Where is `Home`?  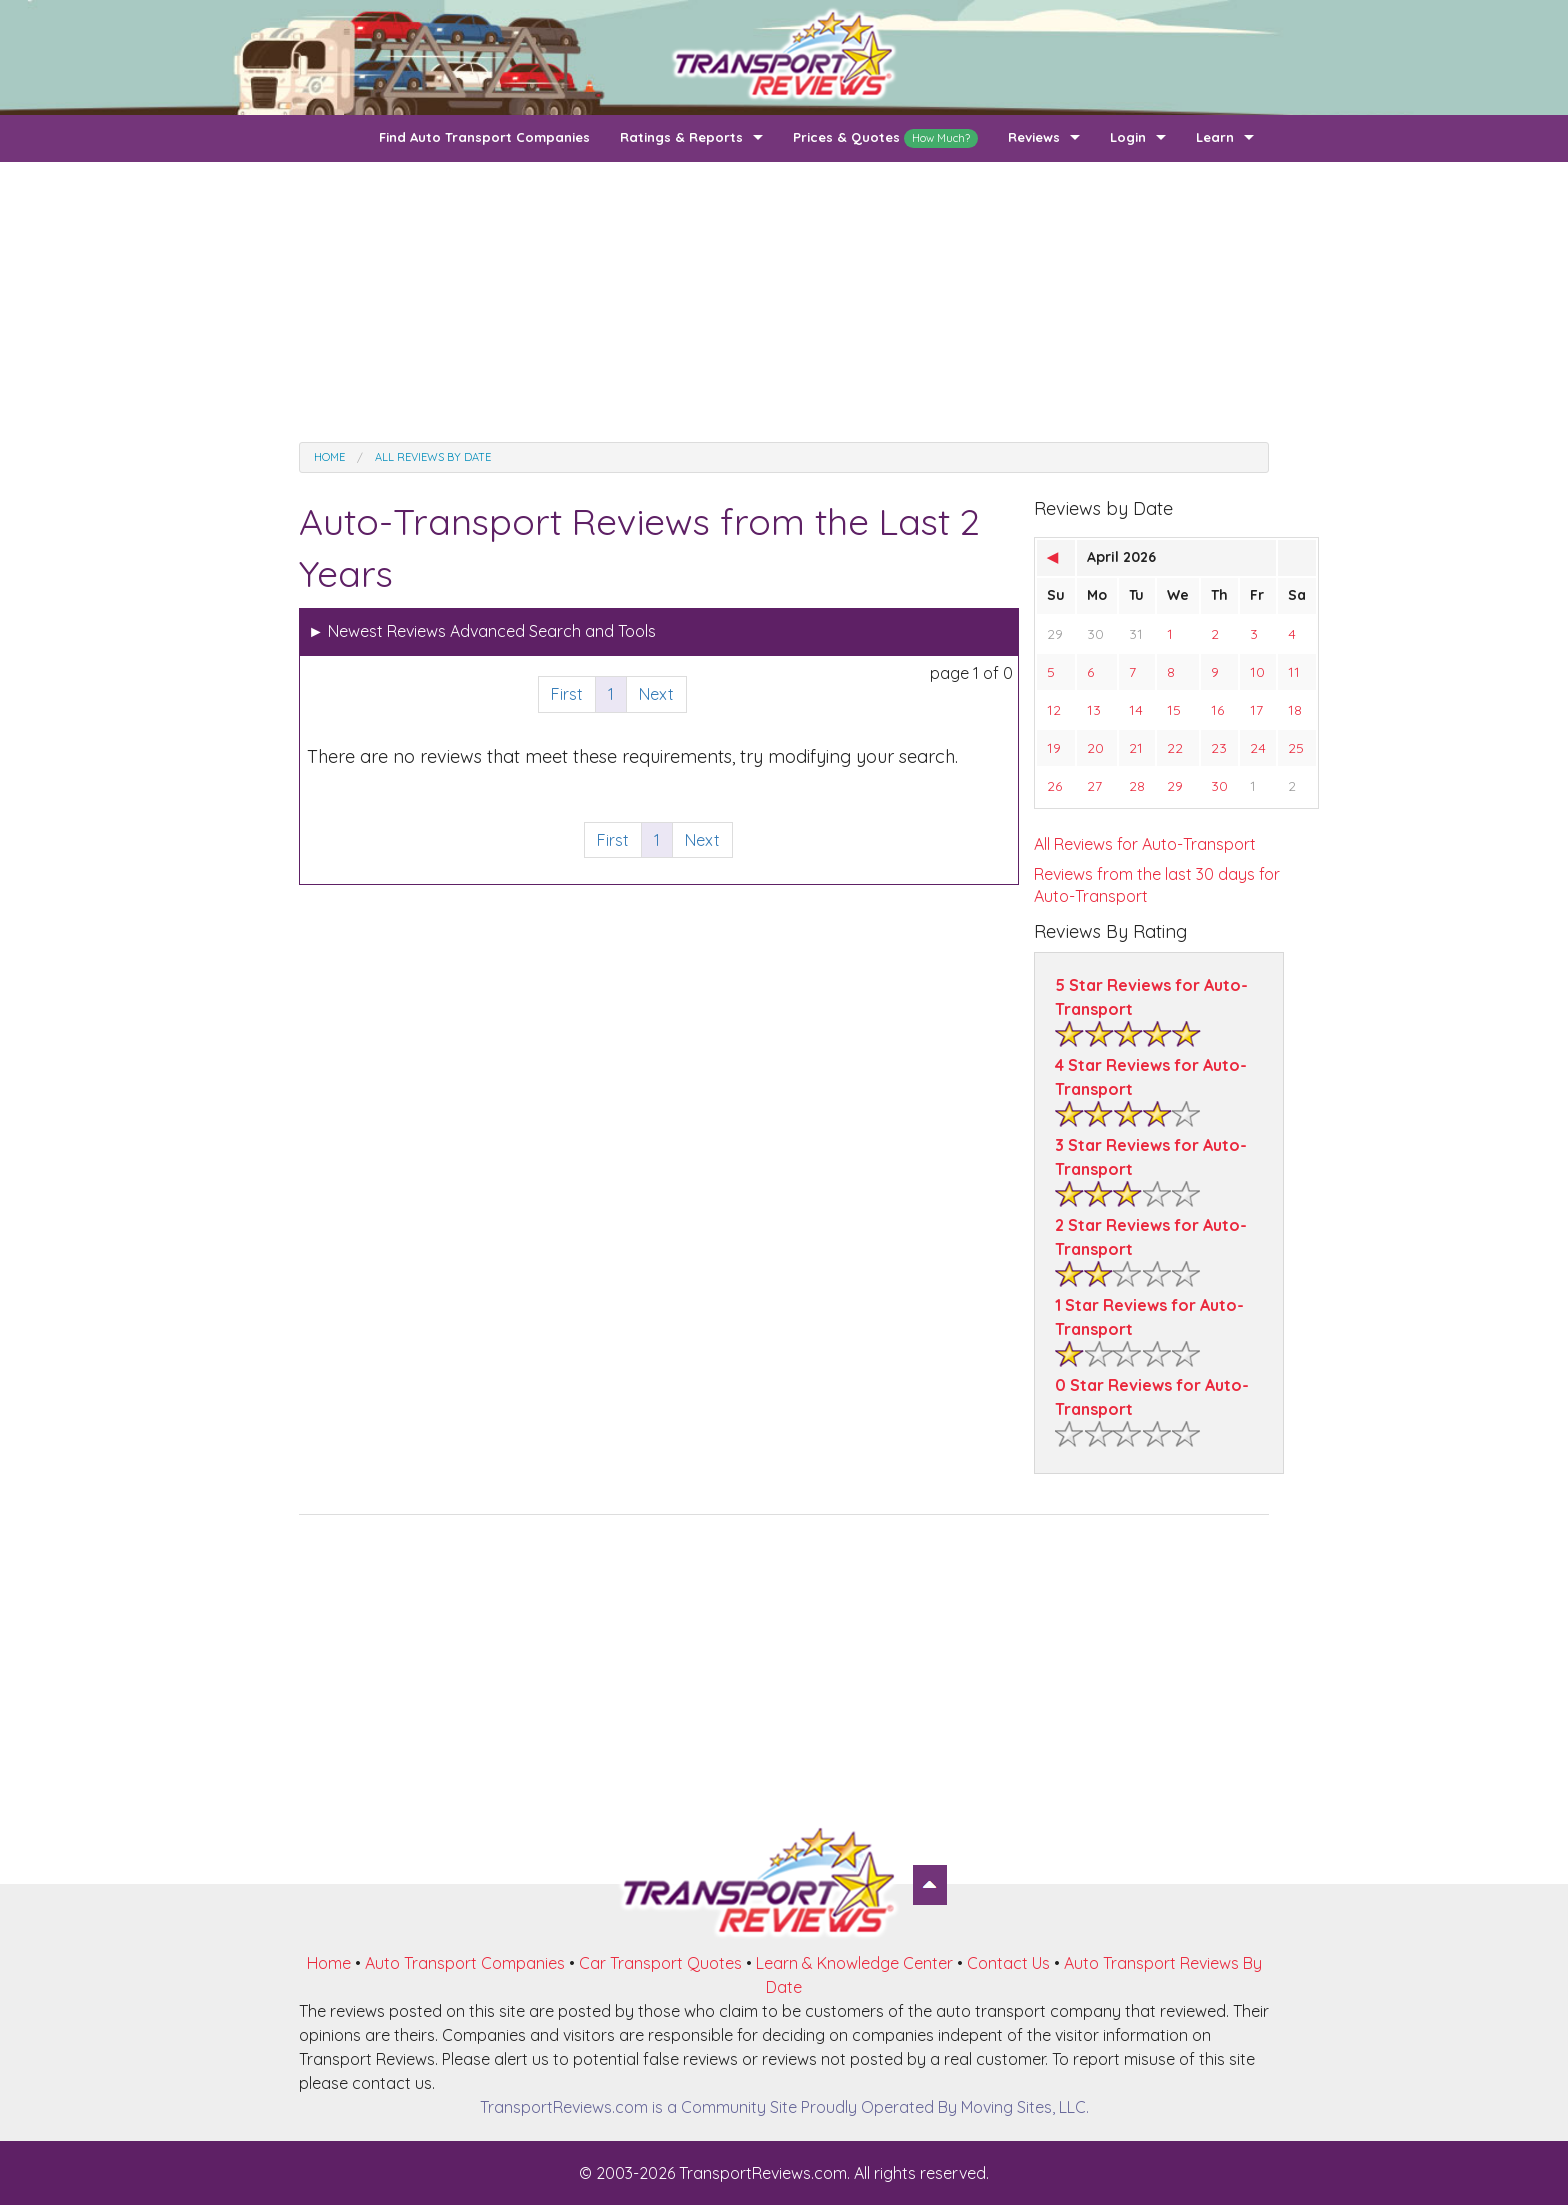 Home is located at coordinates (329, 457).